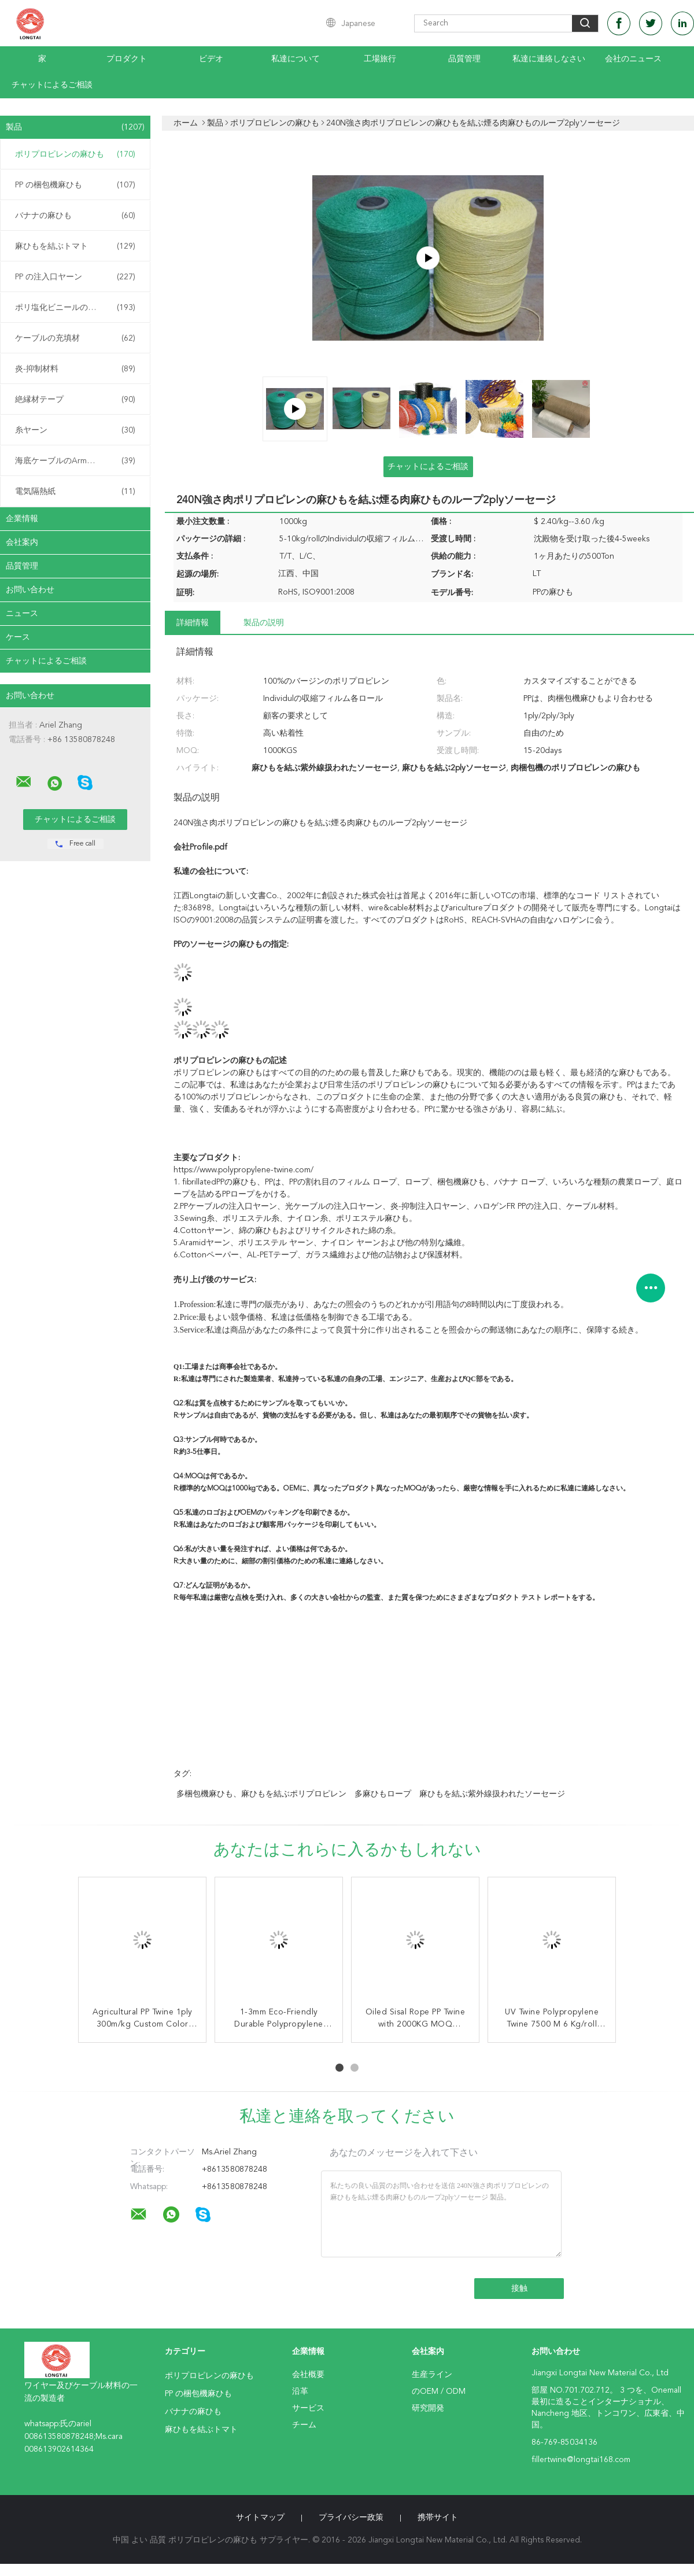  I want to click on PP の注入口ヤーン, so click(75, 277).